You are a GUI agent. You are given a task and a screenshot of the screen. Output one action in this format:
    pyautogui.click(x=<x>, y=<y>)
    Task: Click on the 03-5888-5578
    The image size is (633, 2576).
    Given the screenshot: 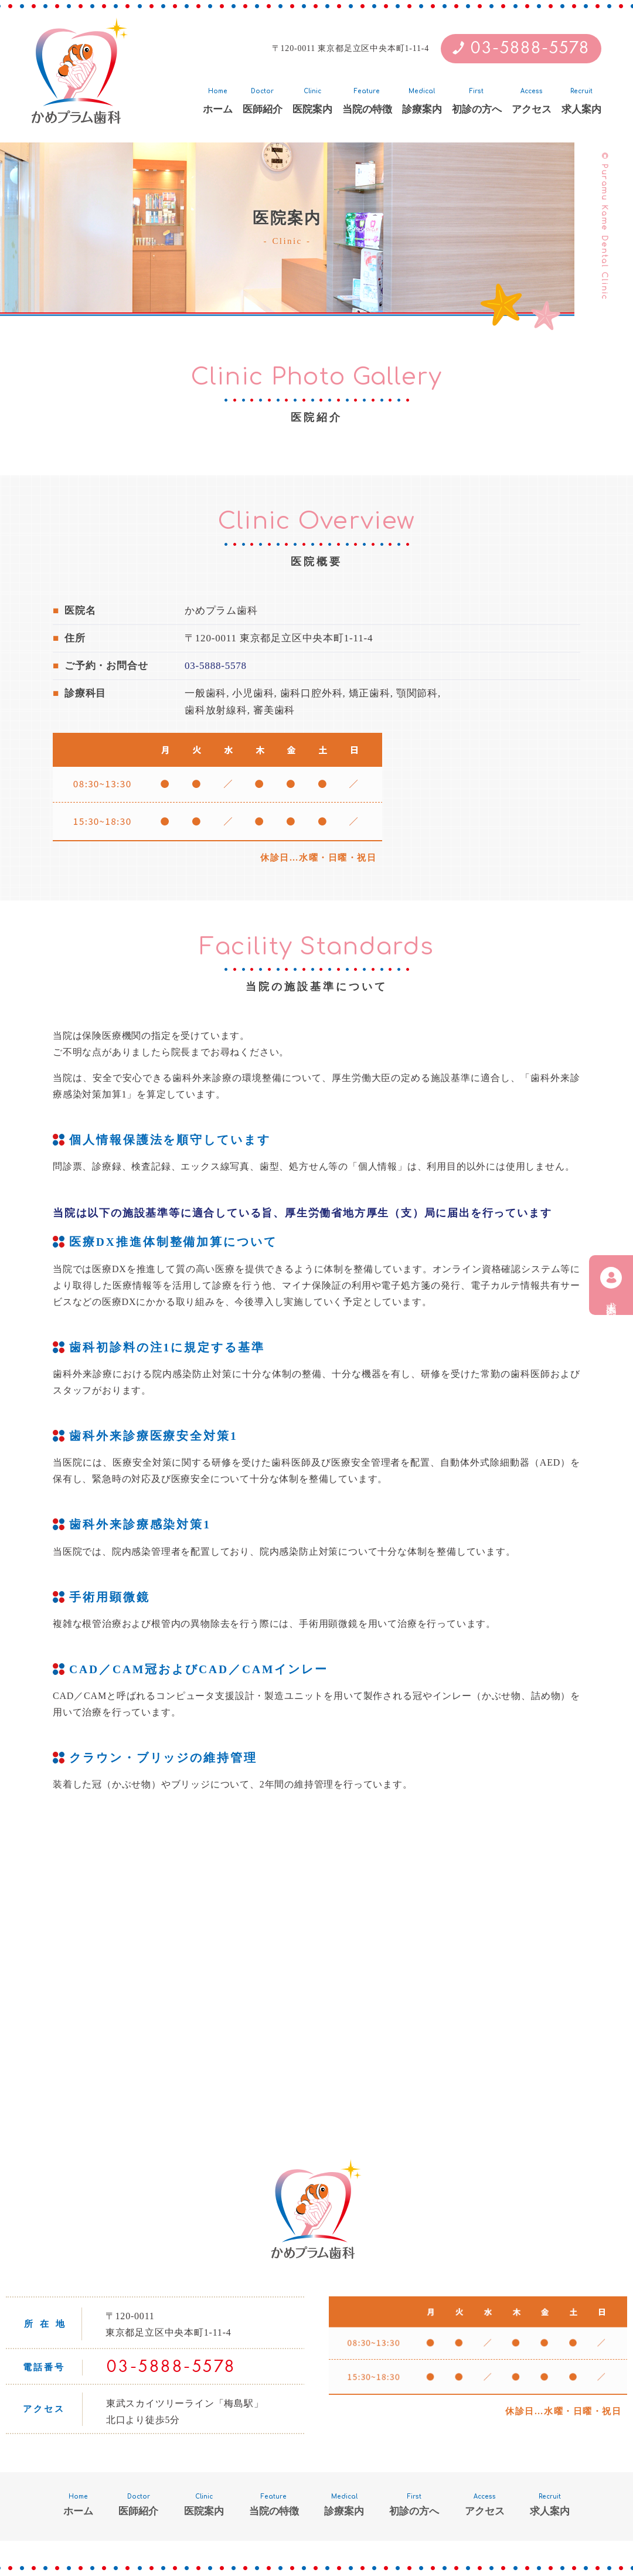 What is the action you would take?
    pyautogui.click(x=530, y=48)
    